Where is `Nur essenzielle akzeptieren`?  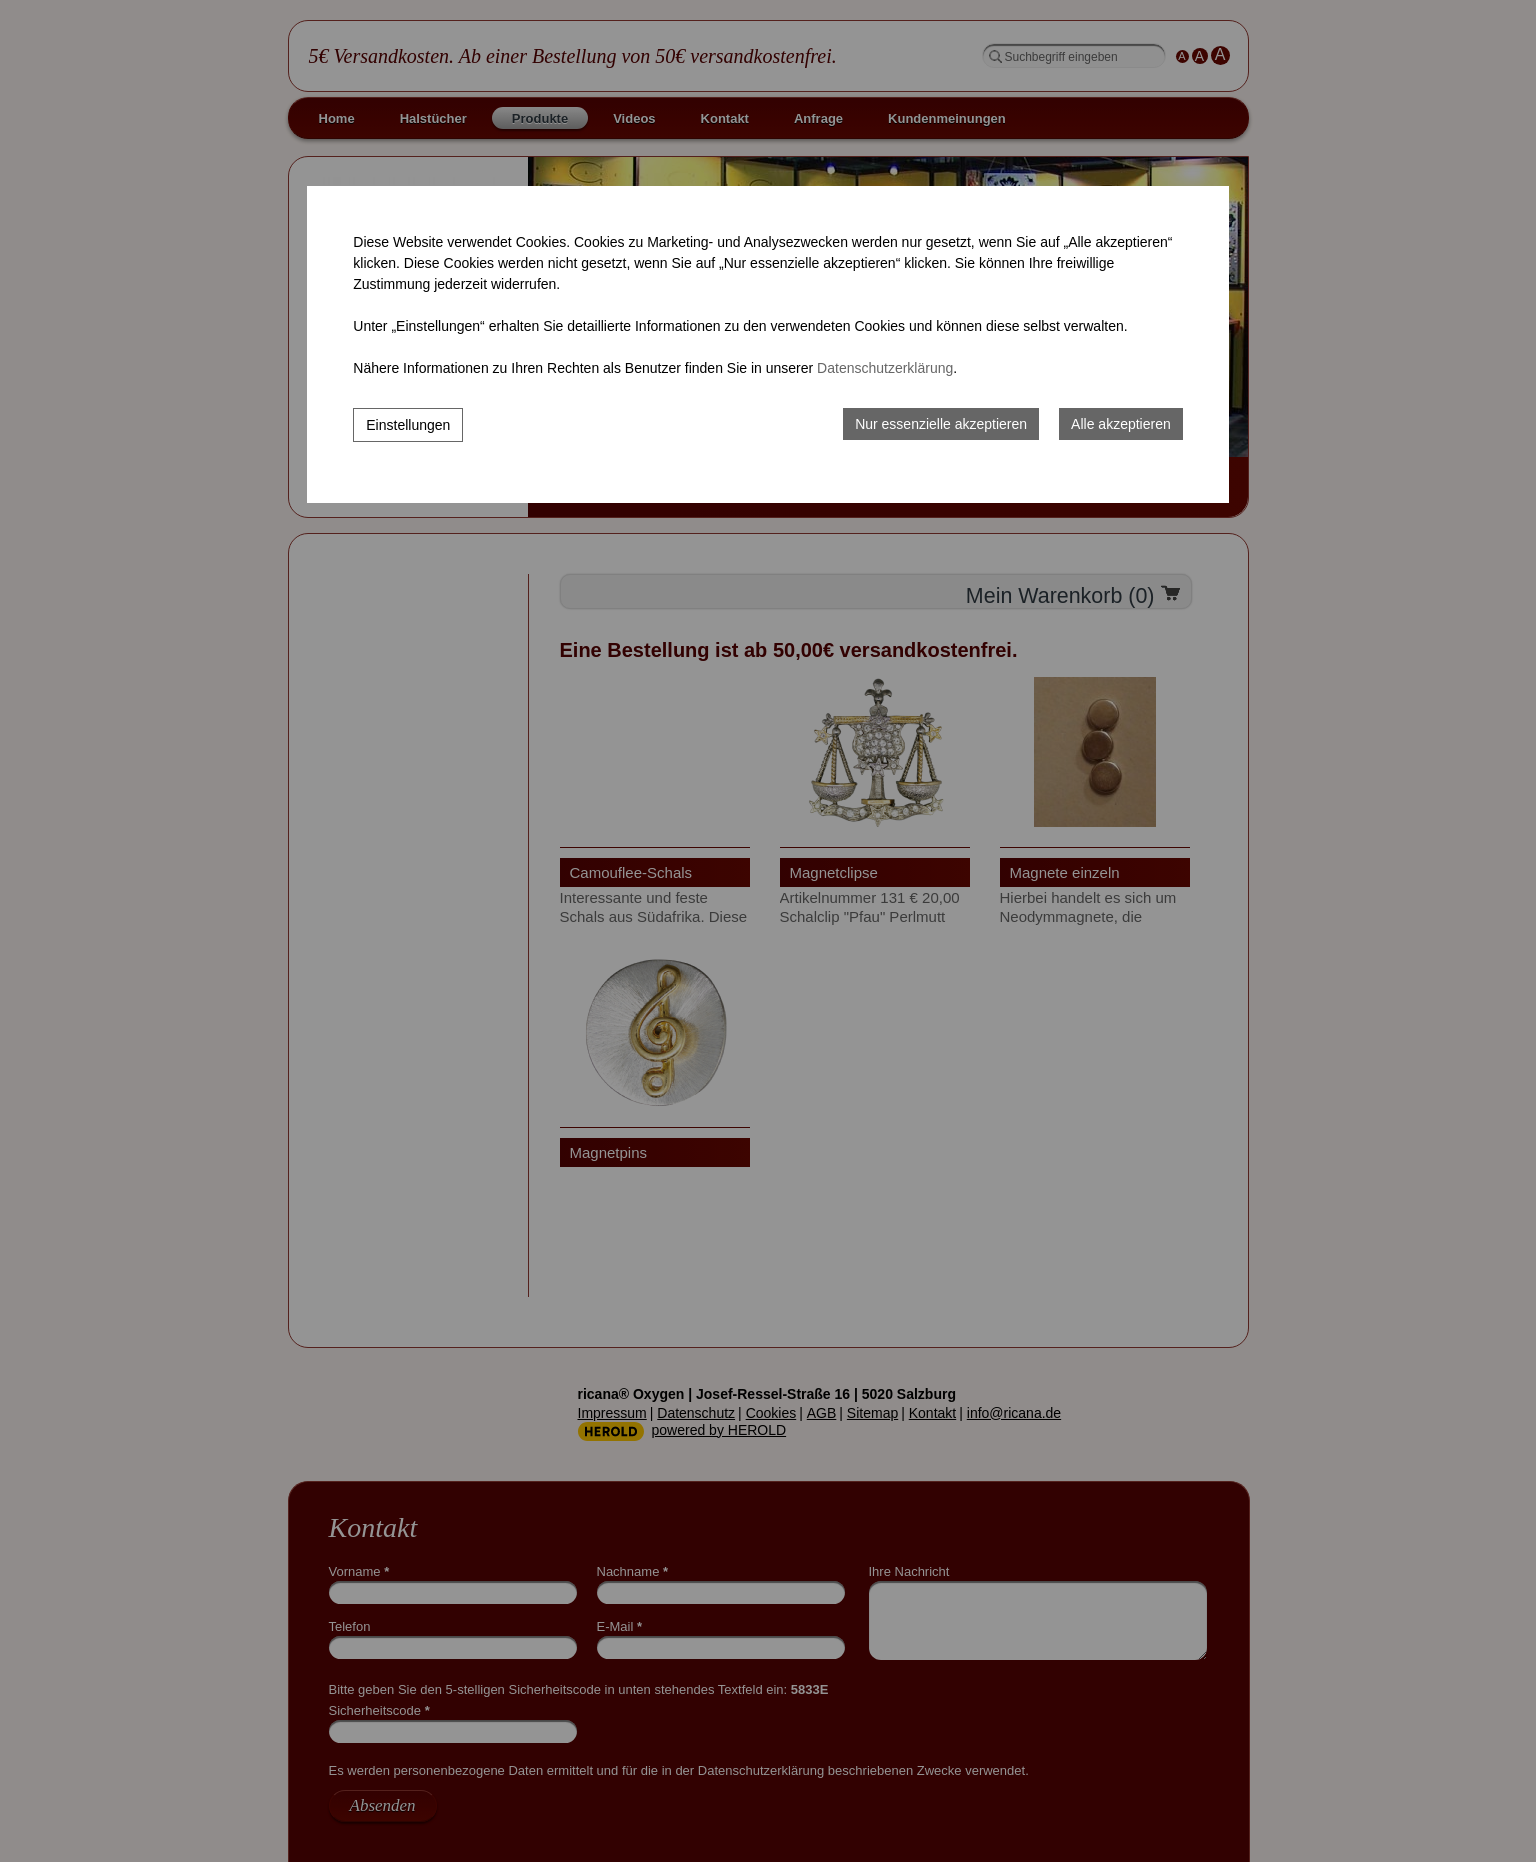 Nur essenzielle akzeptieren is located at coordinates (941, 424).